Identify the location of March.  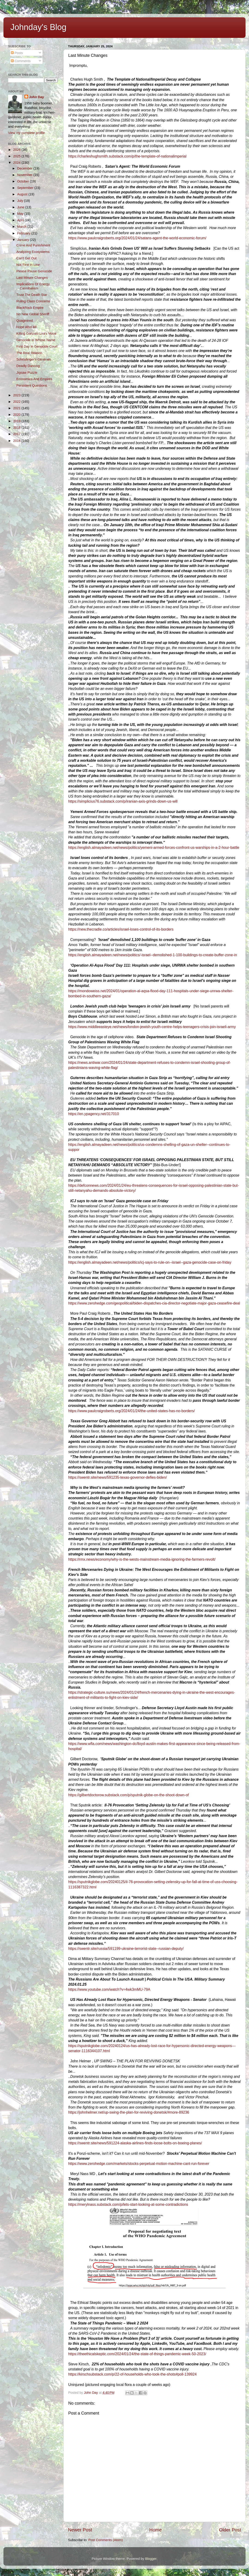
(22, 226).